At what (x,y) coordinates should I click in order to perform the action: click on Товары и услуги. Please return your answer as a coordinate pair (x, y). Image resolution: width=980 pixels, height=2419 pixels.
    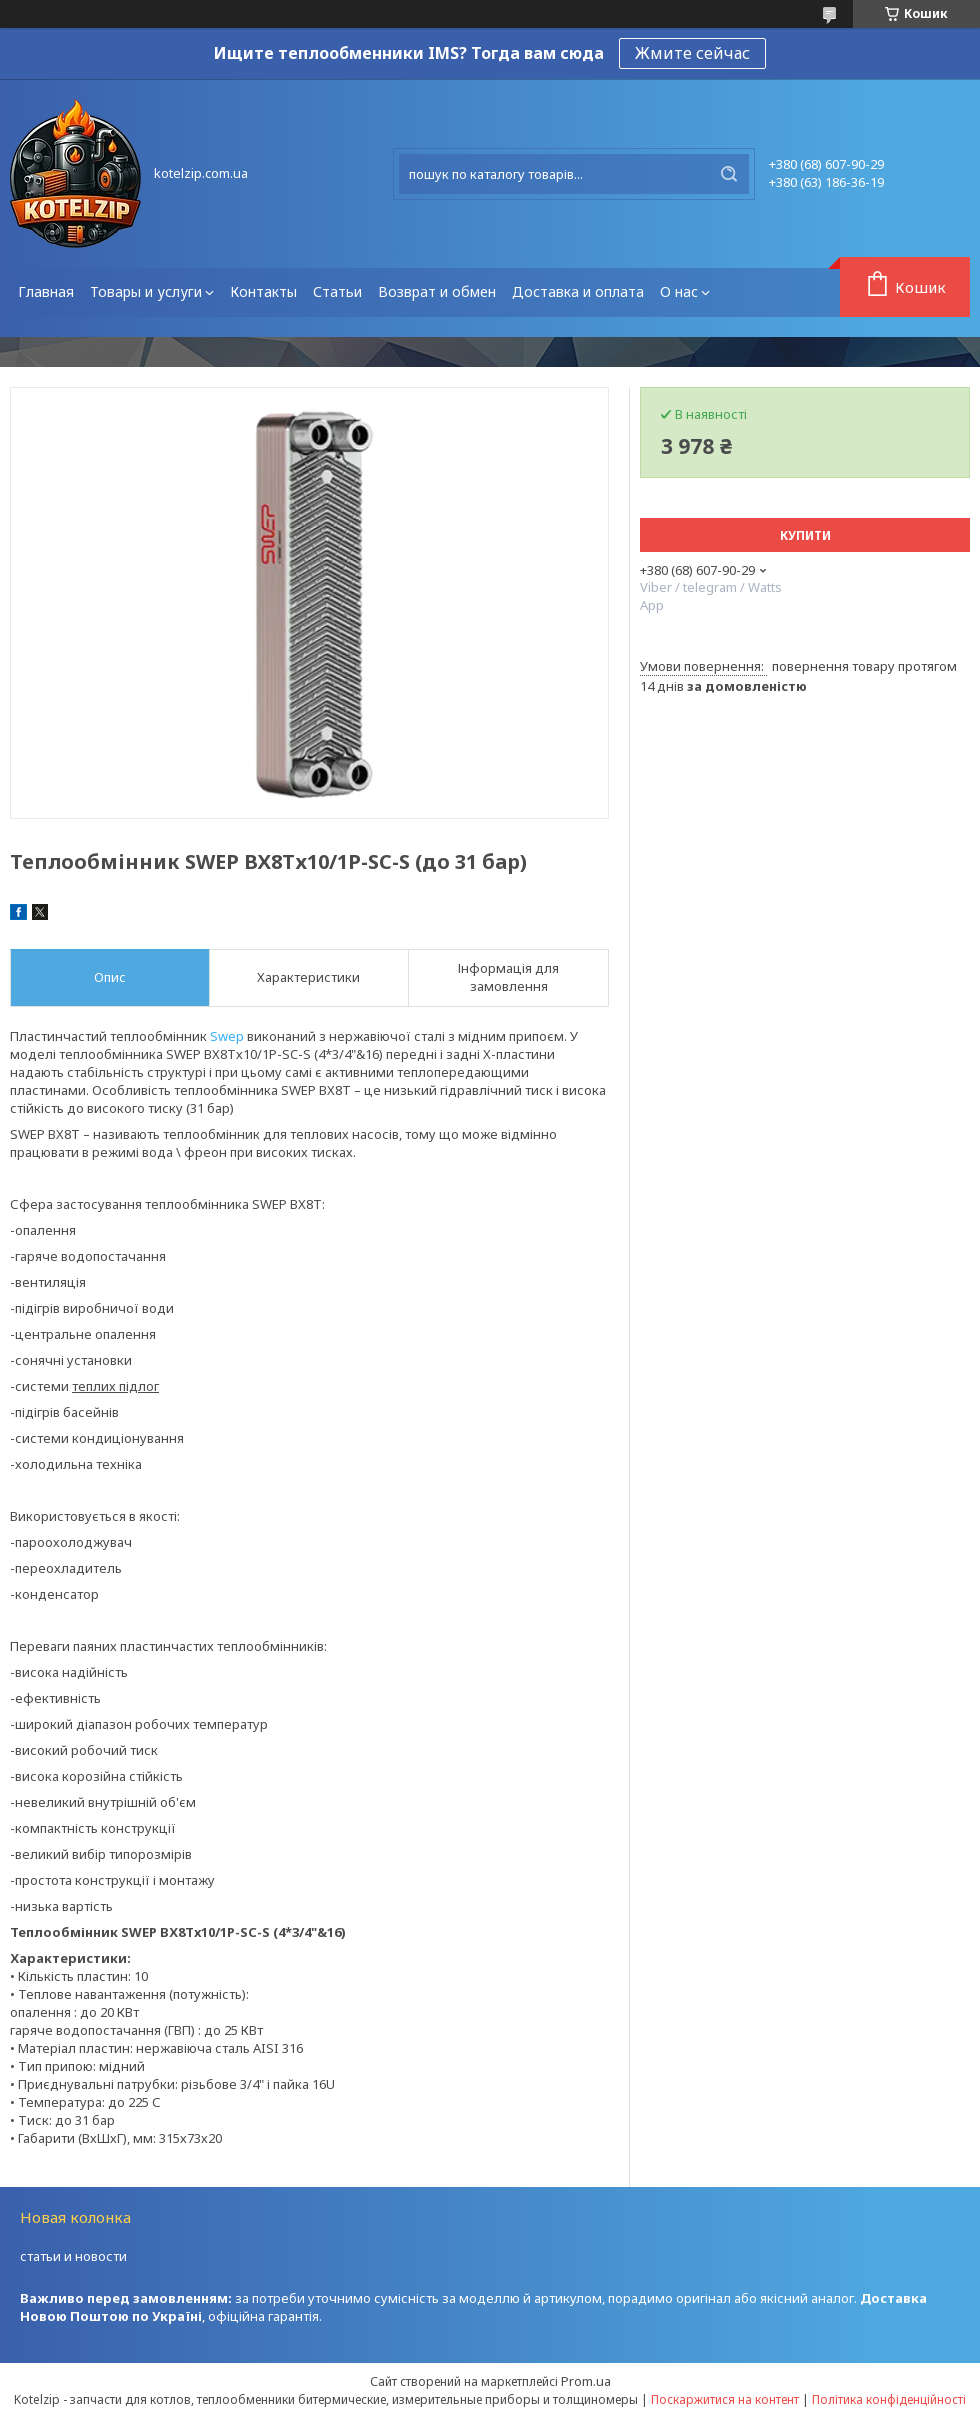
    Looking at the image, I should click on (146, 291).